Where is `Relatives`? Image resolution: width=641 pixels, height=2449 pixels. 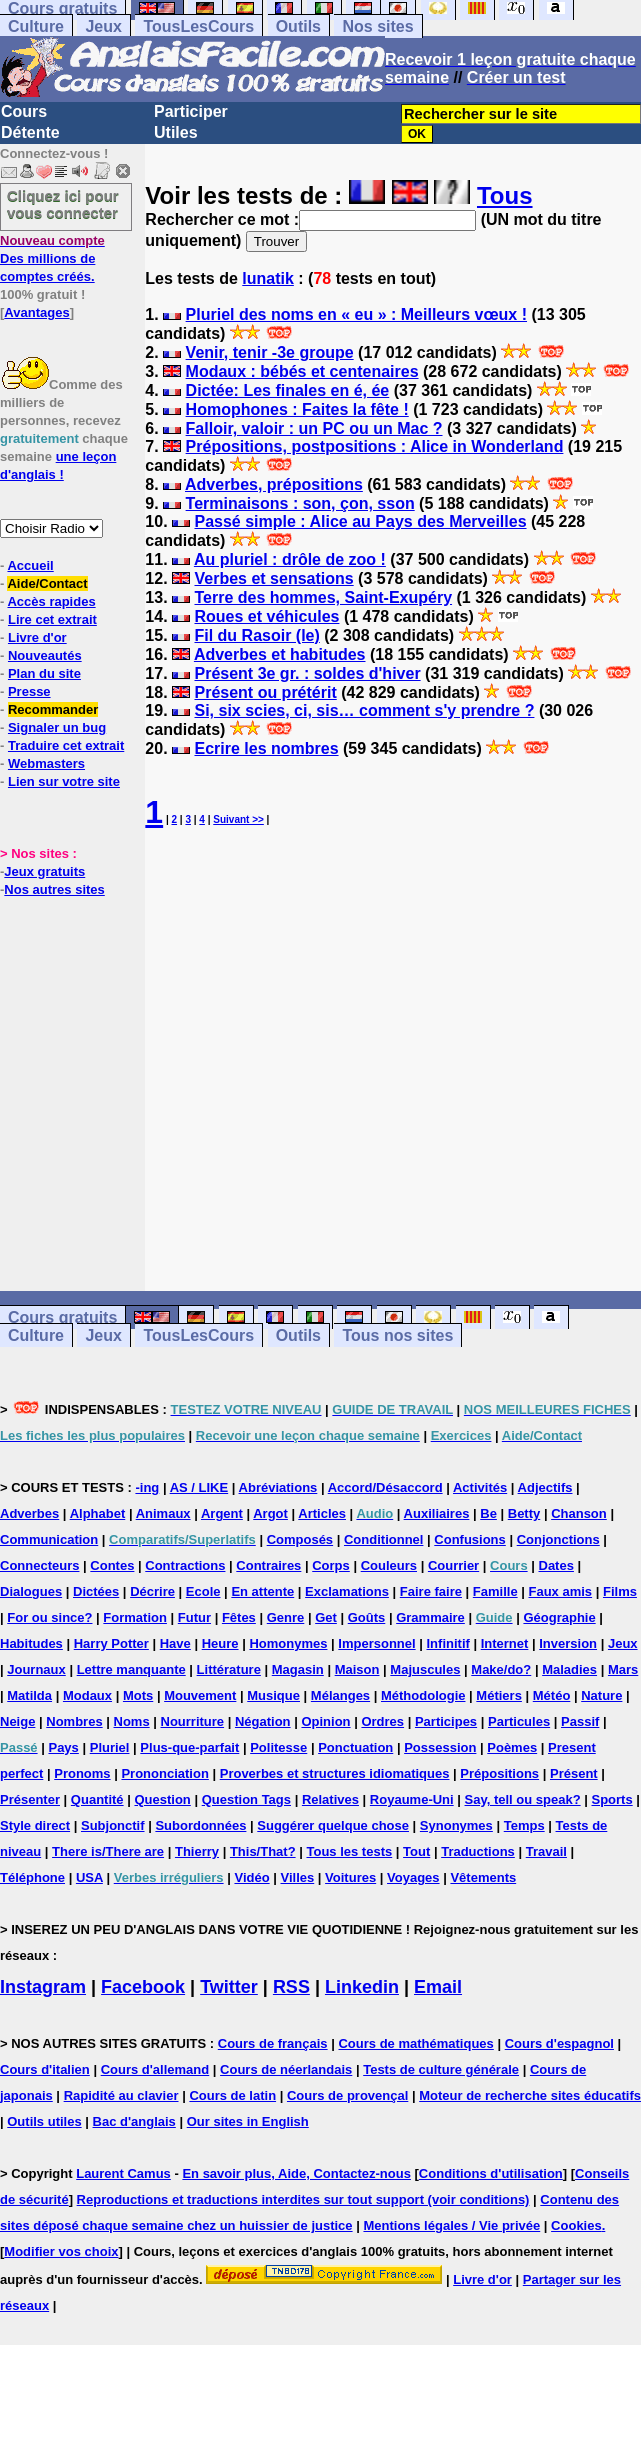
Relatives is located at coordinates (330, 1799).